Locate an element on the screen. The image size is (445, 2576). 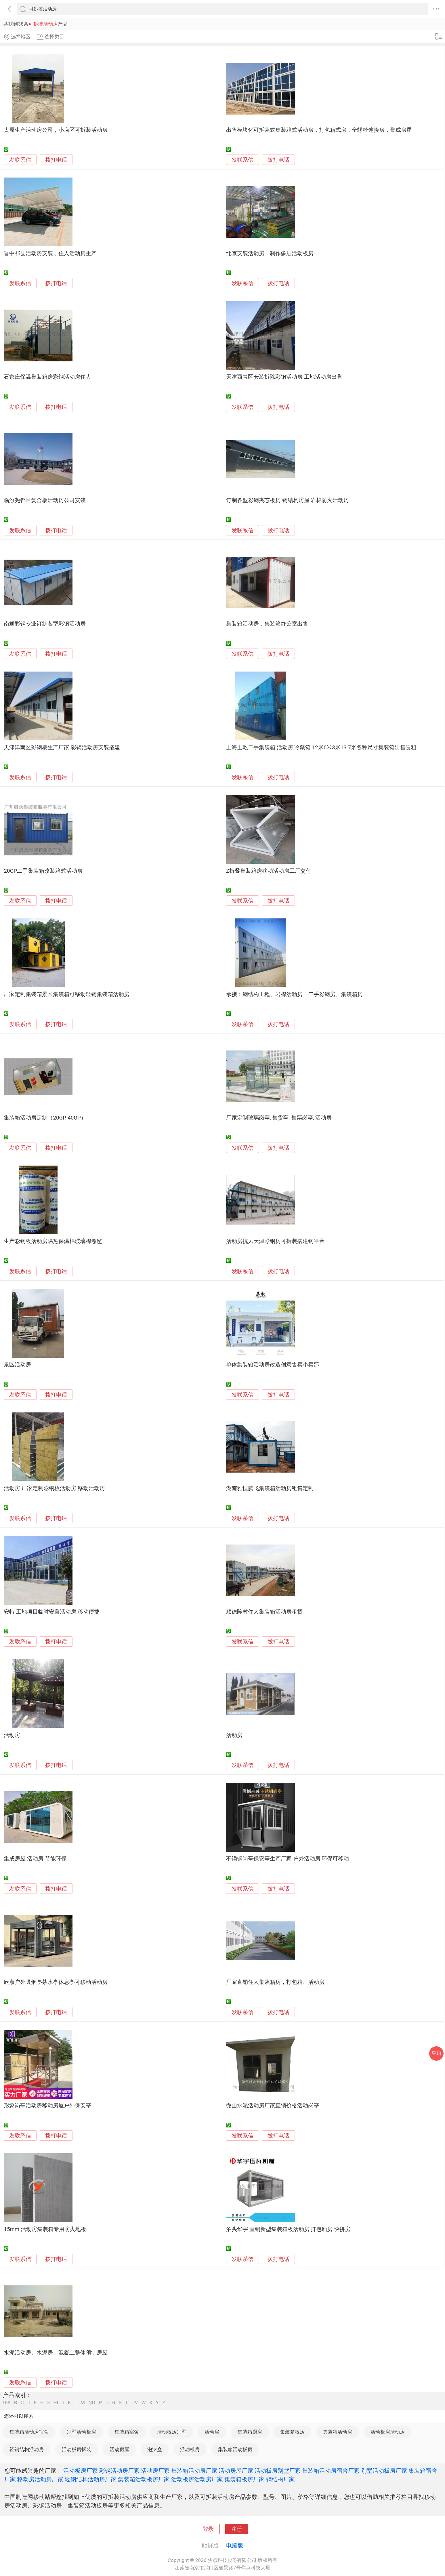
彩钢活动房厂家 is located at coordinates (119, 2470).